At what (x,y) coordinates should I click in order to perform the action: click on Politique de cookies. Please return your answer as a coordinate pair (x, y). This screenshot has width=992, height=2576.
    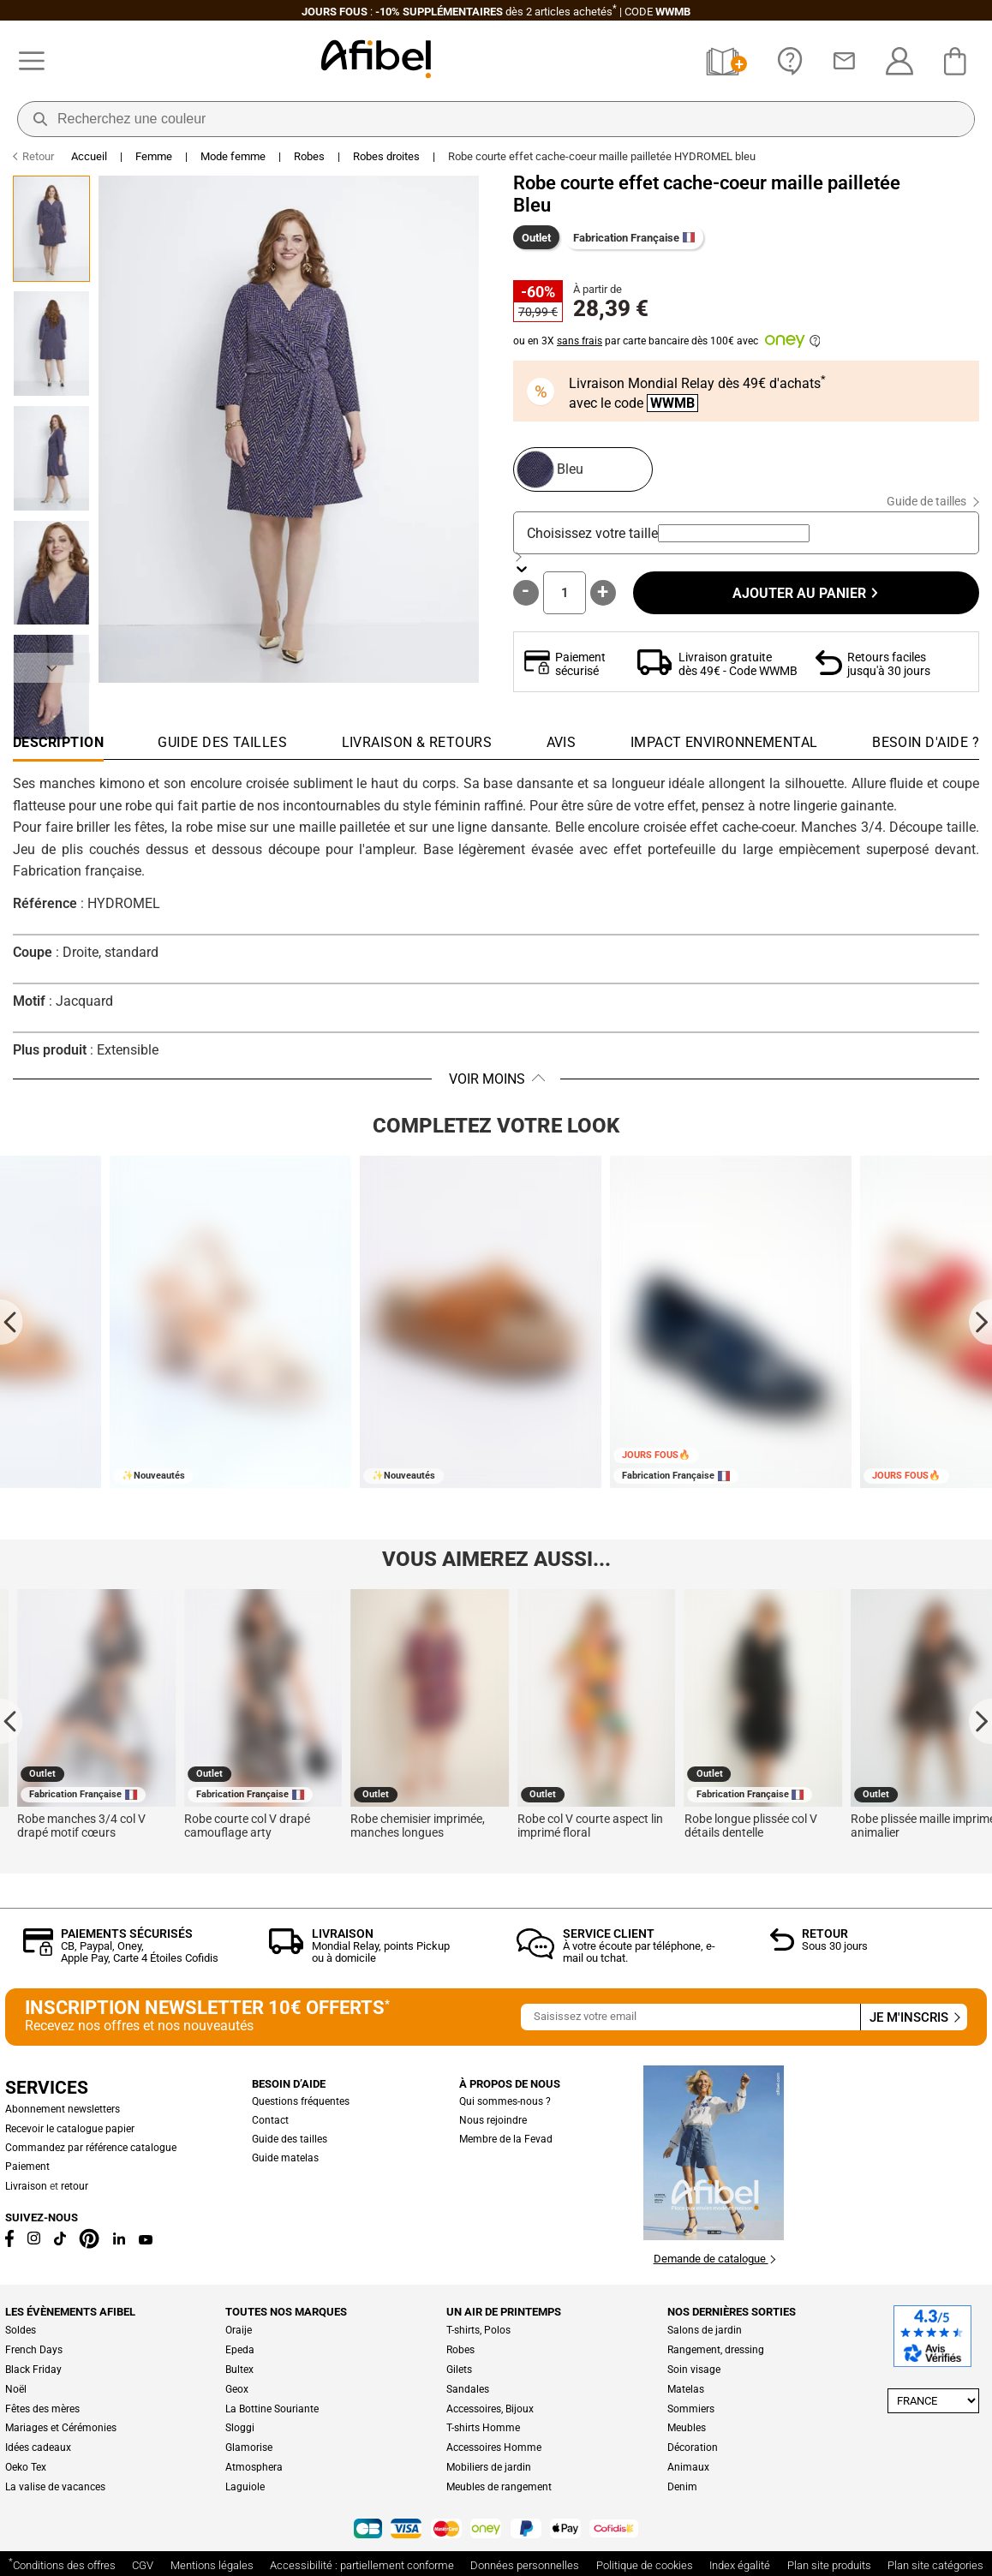
    Looking at the image, I should click on (644, 2565).